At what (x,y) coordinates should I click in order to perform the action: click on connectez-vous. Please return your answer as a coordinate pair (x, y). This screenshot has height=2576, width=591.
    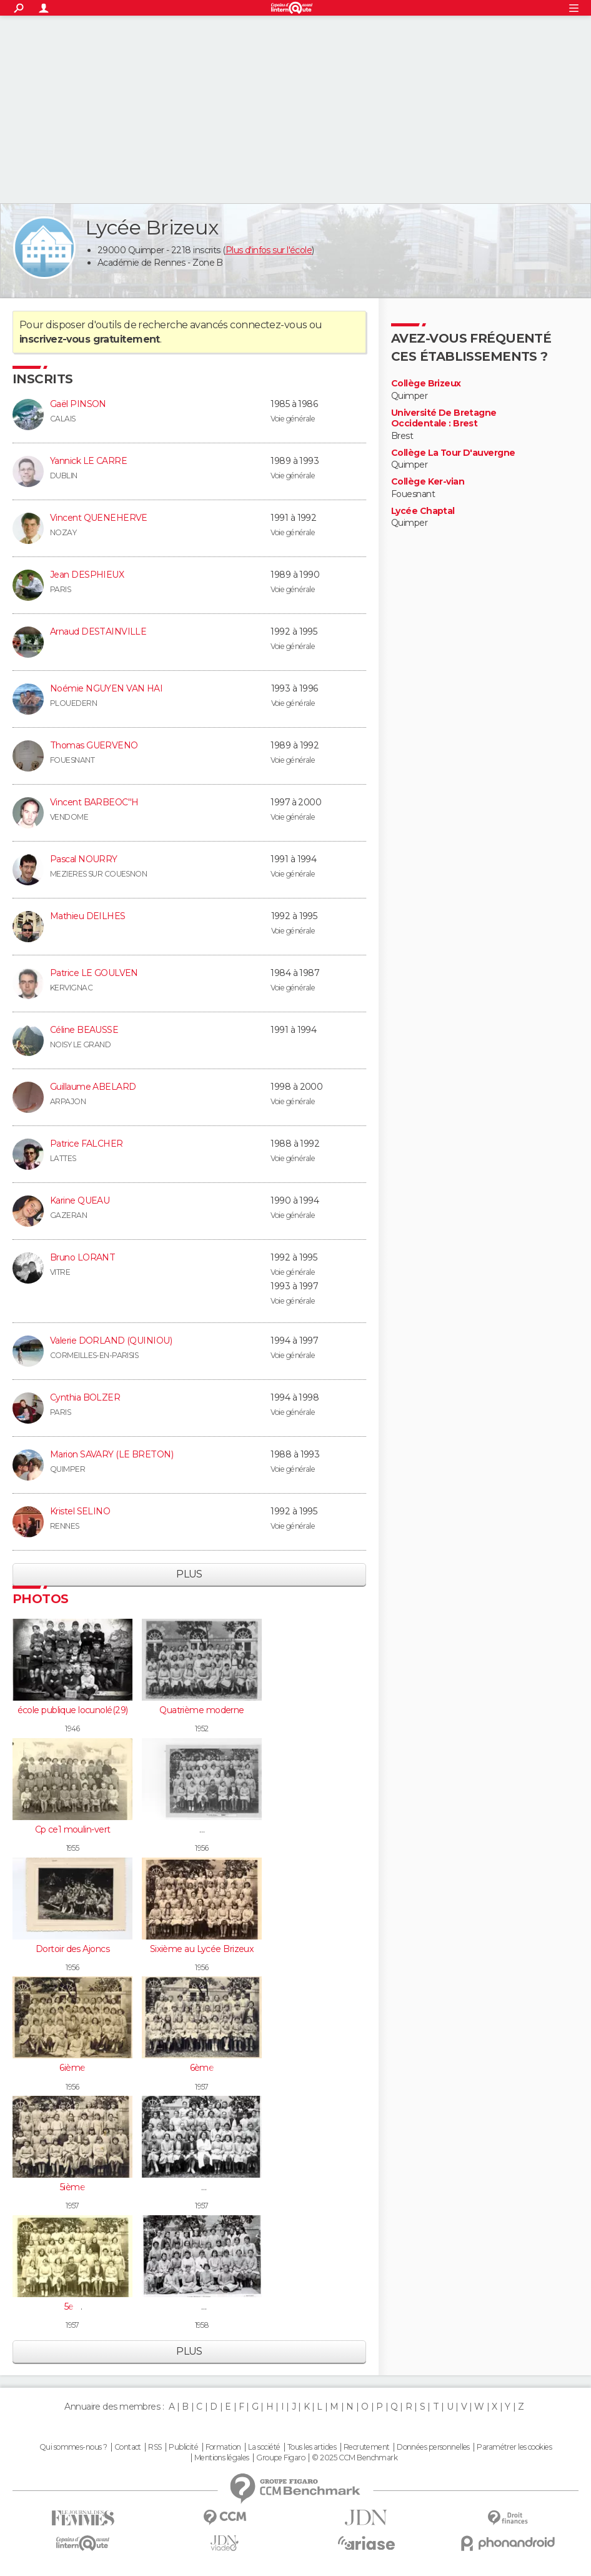
    Looking at the image, I should click on (268, 325).